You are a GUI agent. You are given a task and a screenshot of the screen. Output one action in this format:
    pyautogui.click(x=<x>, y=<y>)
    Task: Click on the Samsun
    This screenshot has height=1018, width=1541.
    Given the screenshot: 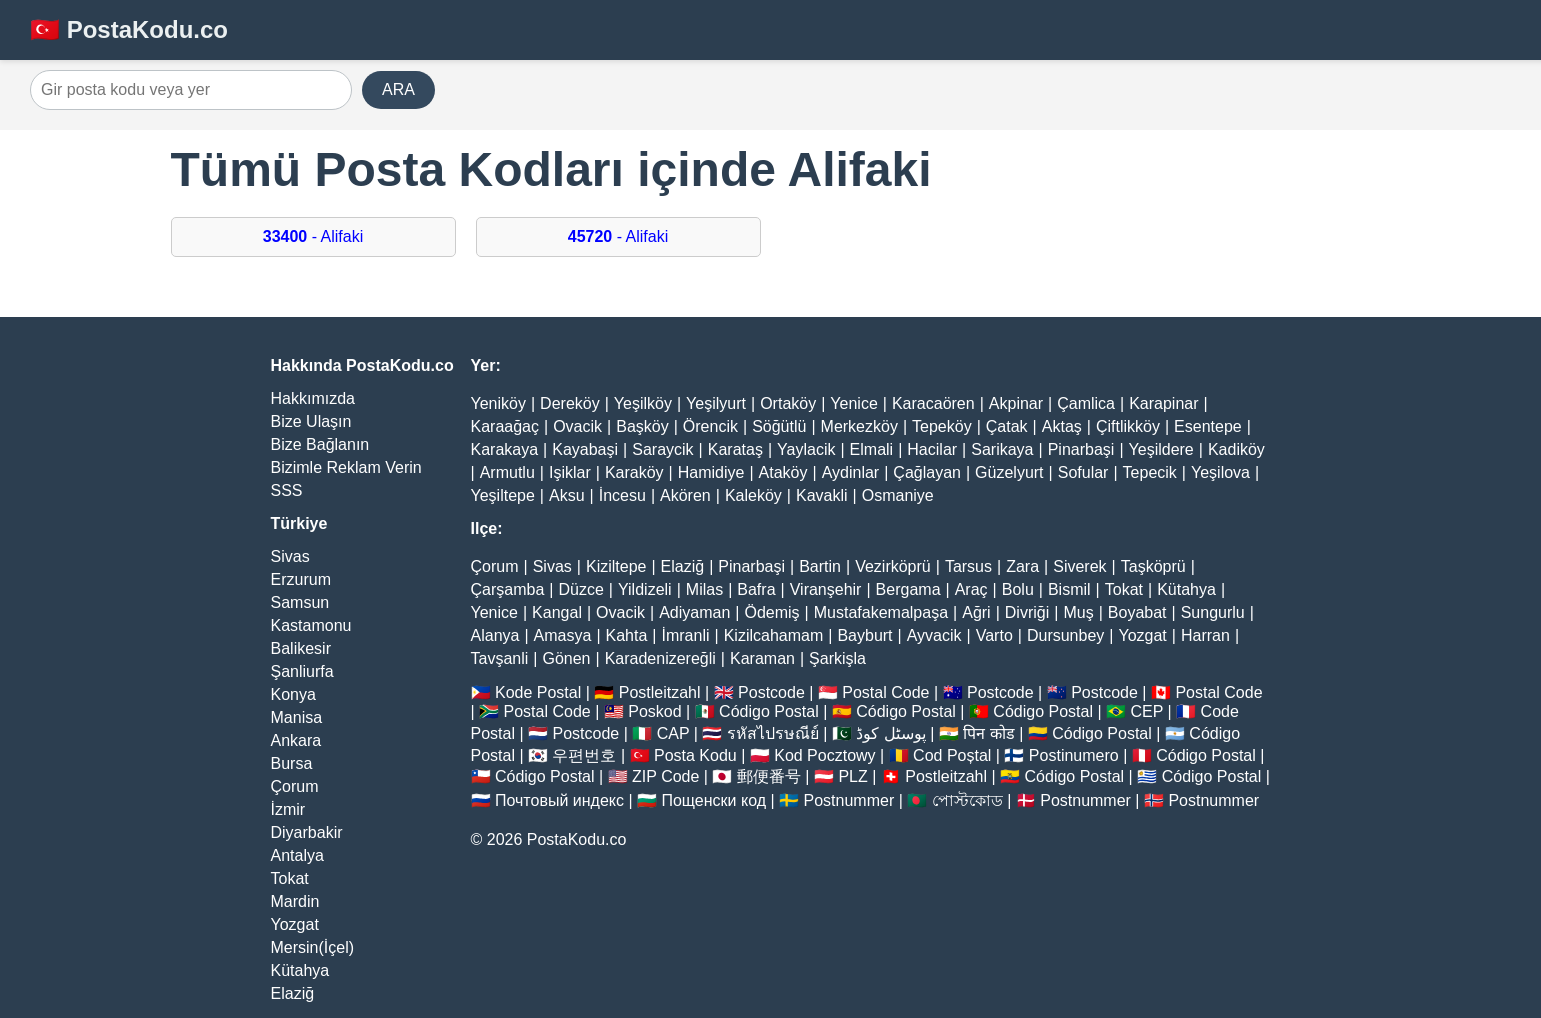 What is the action you would take?
    pyautogui.click(x=300, y=602)
    